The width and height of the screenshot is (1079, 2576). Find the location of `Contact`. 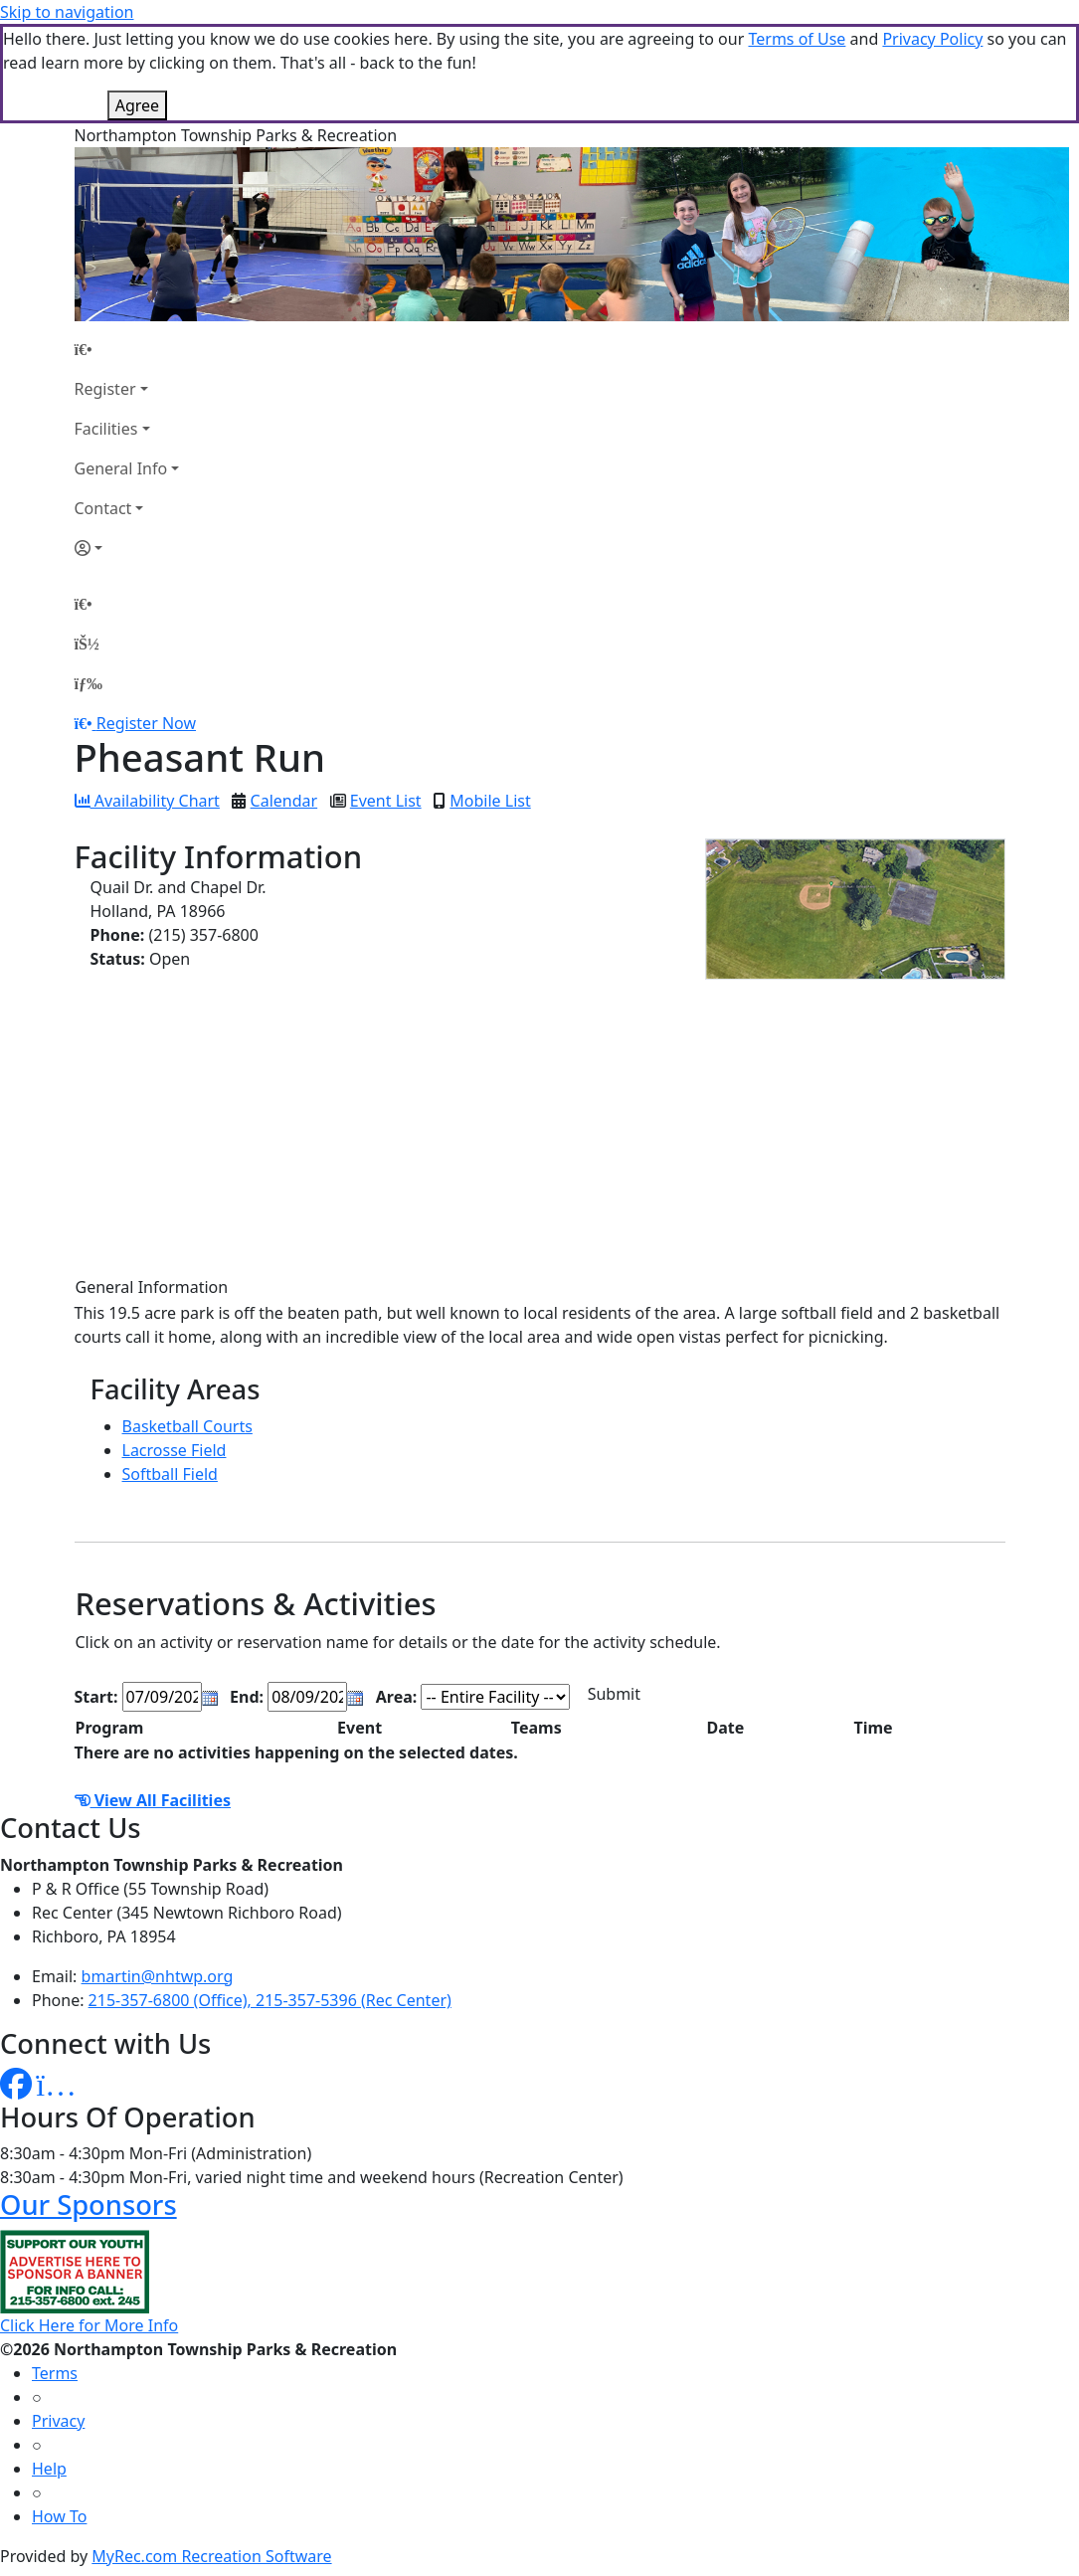

Contact is located at coordinates (103, 508).